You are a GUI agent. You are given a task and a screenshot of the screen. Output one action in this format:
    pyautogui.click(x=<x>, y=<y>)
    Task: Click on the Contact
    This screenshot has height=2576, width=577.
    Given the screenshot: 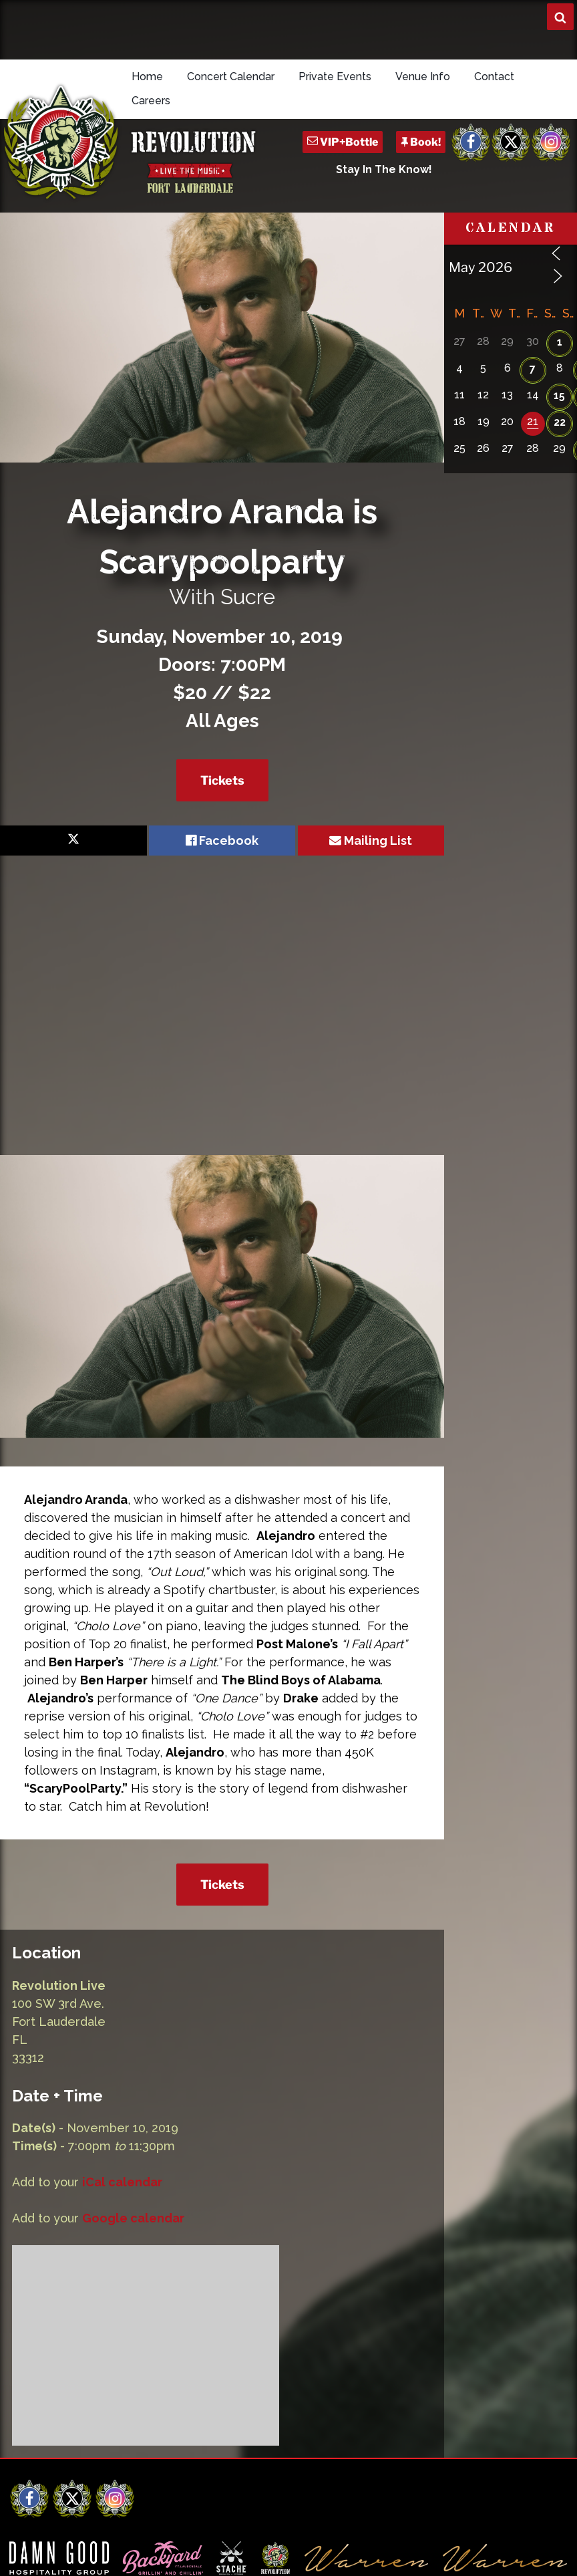 What is the action you would take?
    pyautogui.click(x=494, y=76)
    